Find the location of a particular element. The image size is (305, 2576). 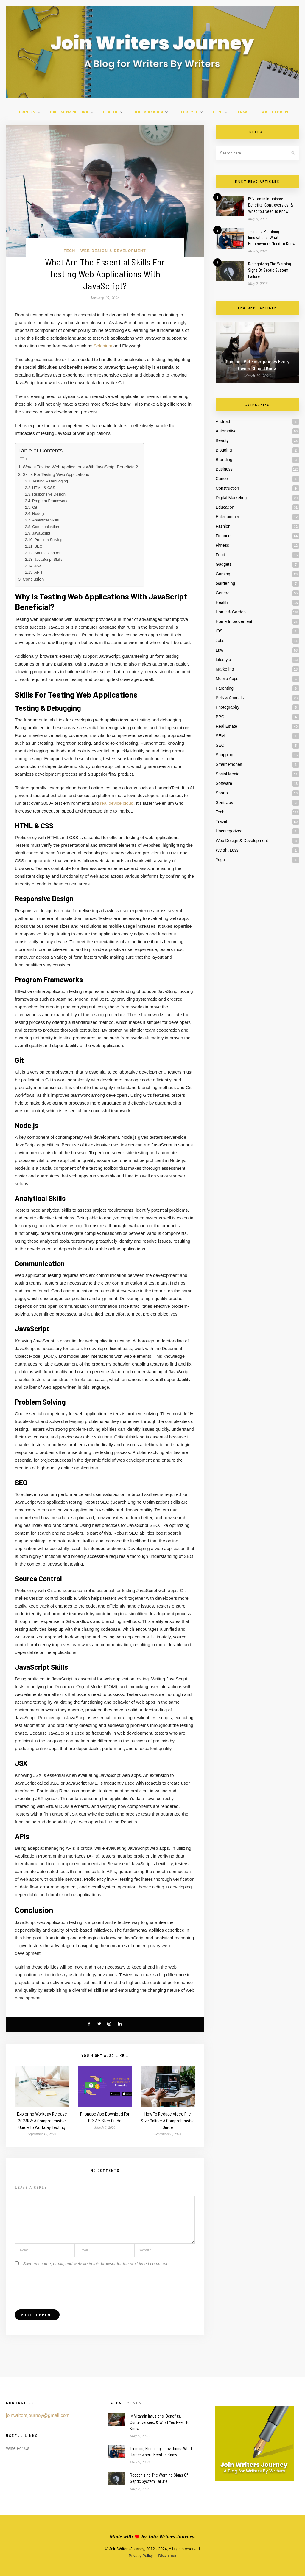

Privacy Policy is located at coordinates (141, 2555).